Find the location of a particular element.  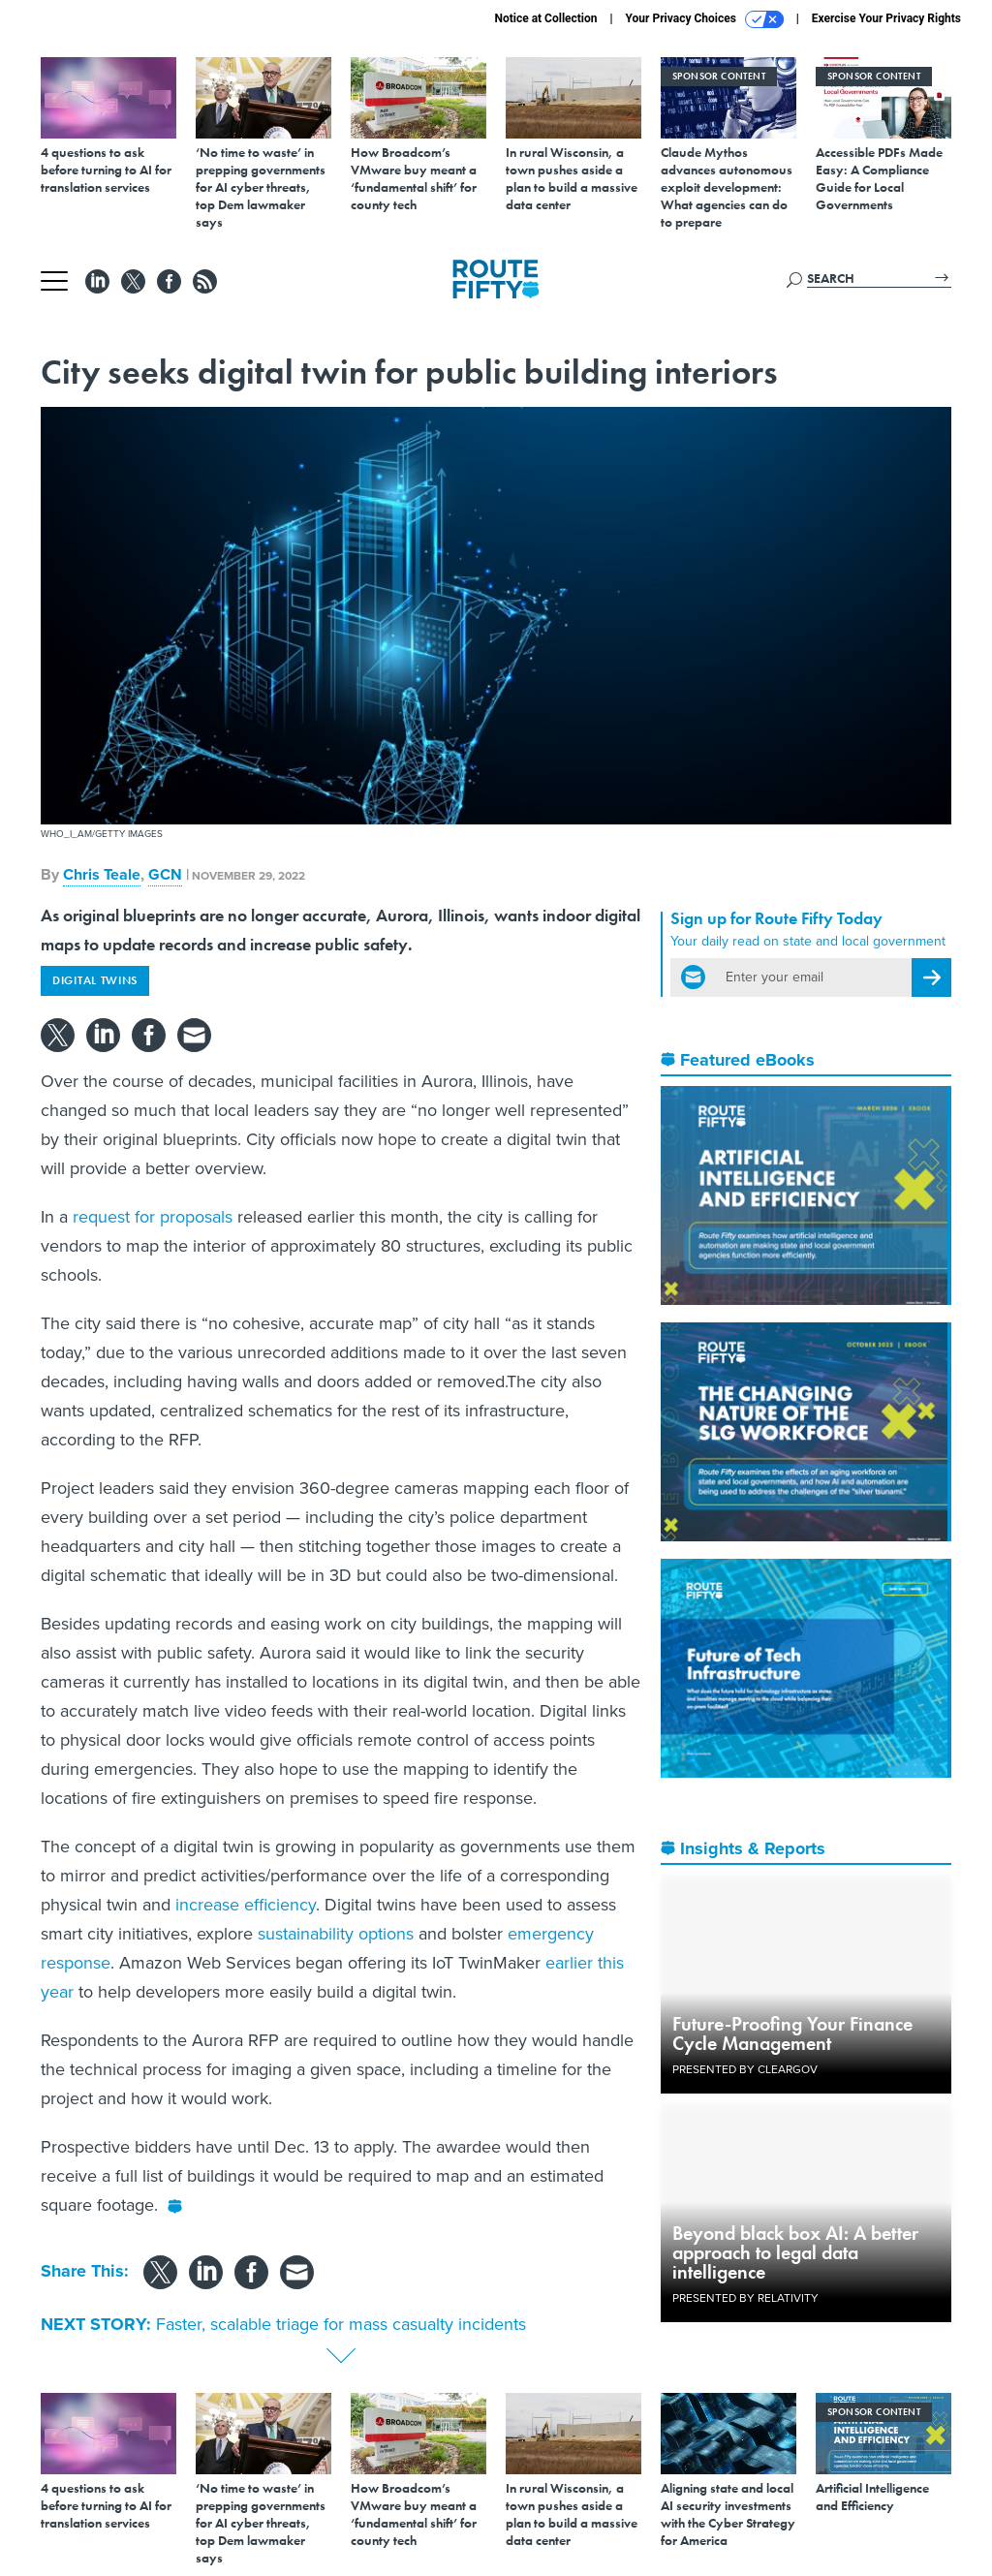

Beyond black box AI: A better approach to legal data intelligence is located at coordinates (795, 2252).